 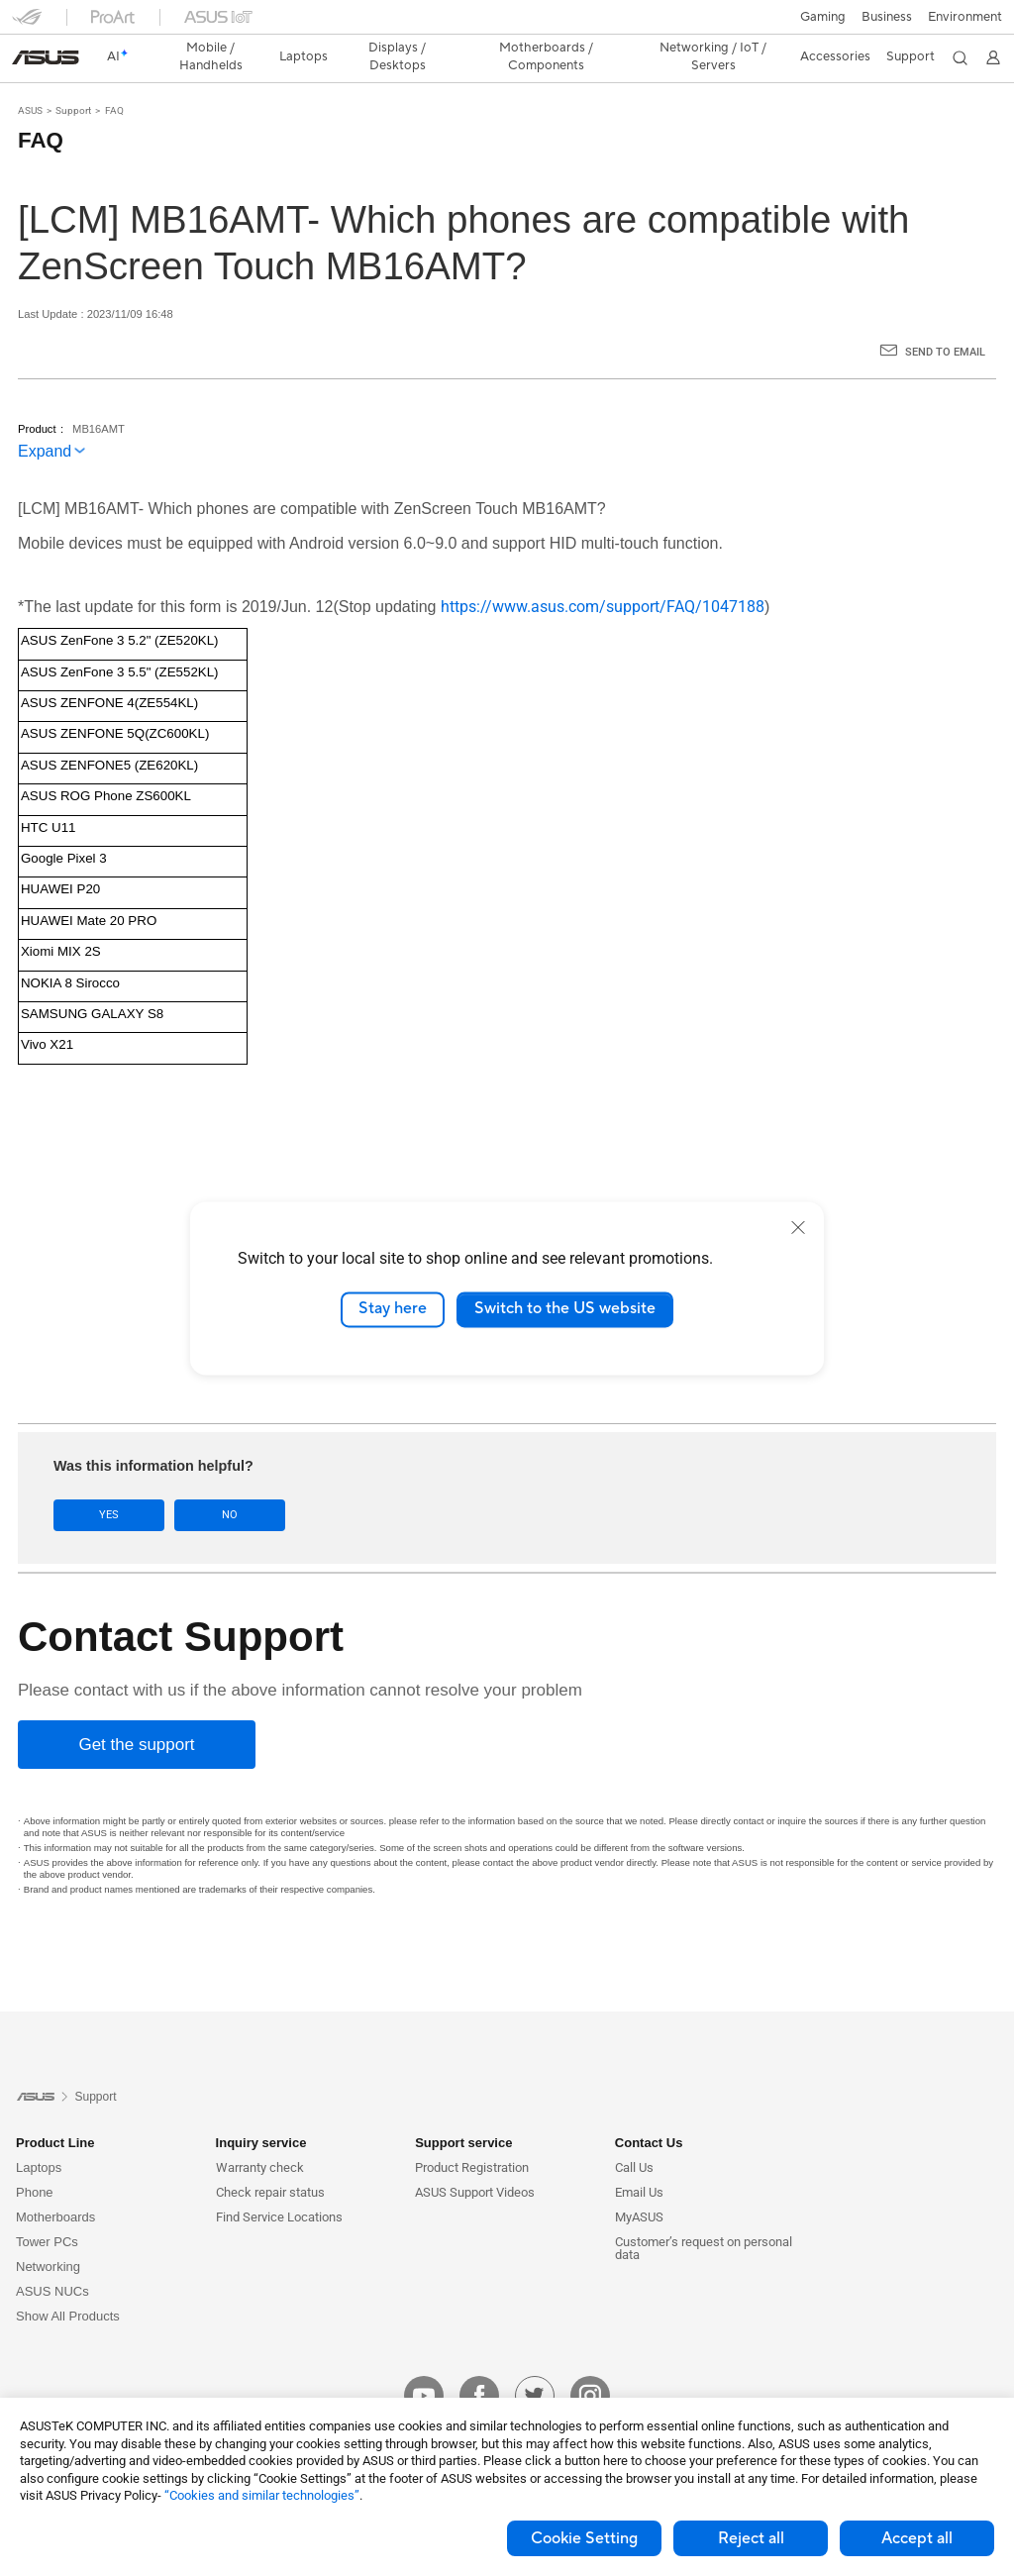 I want to click on Motherboards, so click(x=55, y=2182).